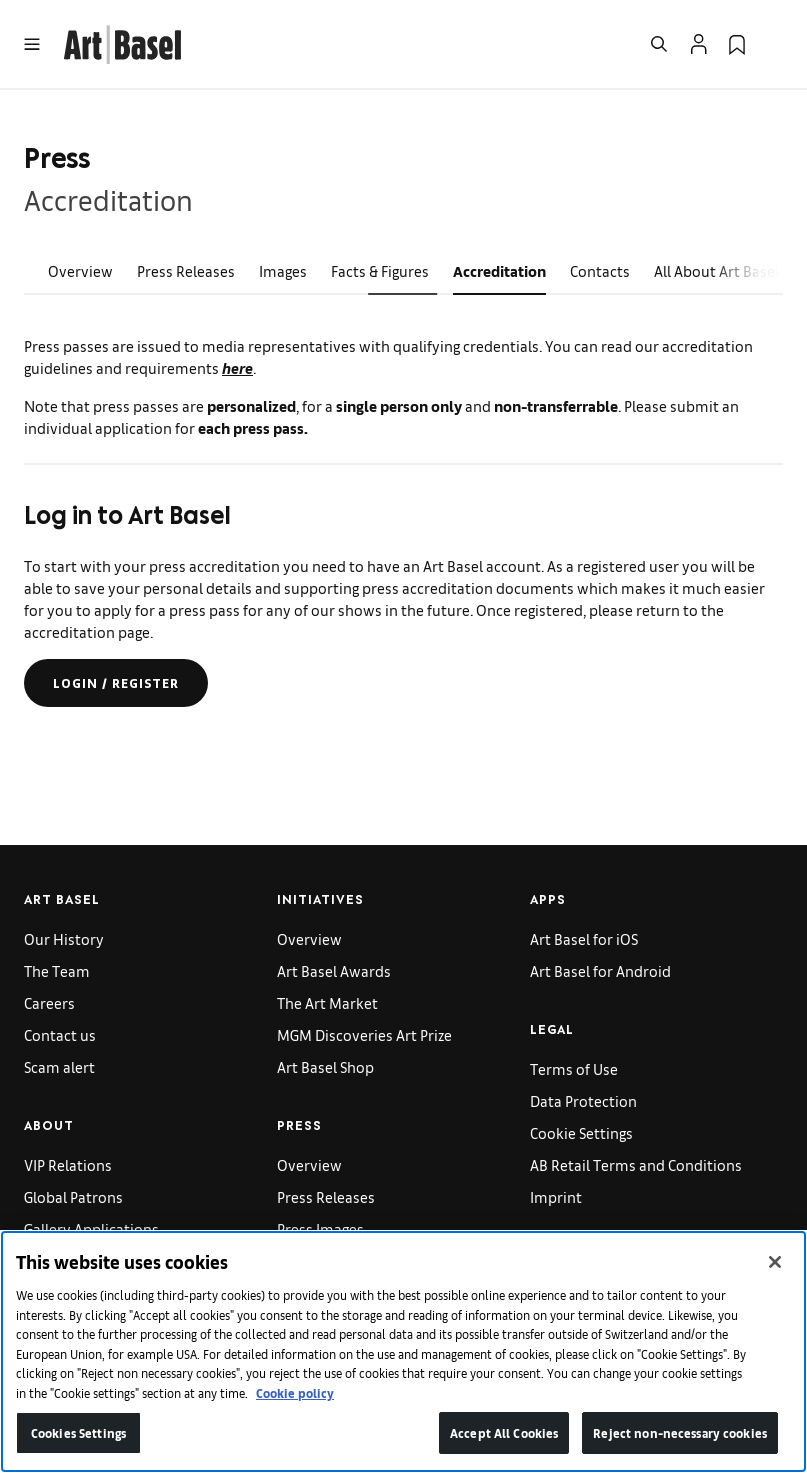 This screenshot has width=807, height=1473. I want to click on [Open Profile Flyout], so click(699, 44).